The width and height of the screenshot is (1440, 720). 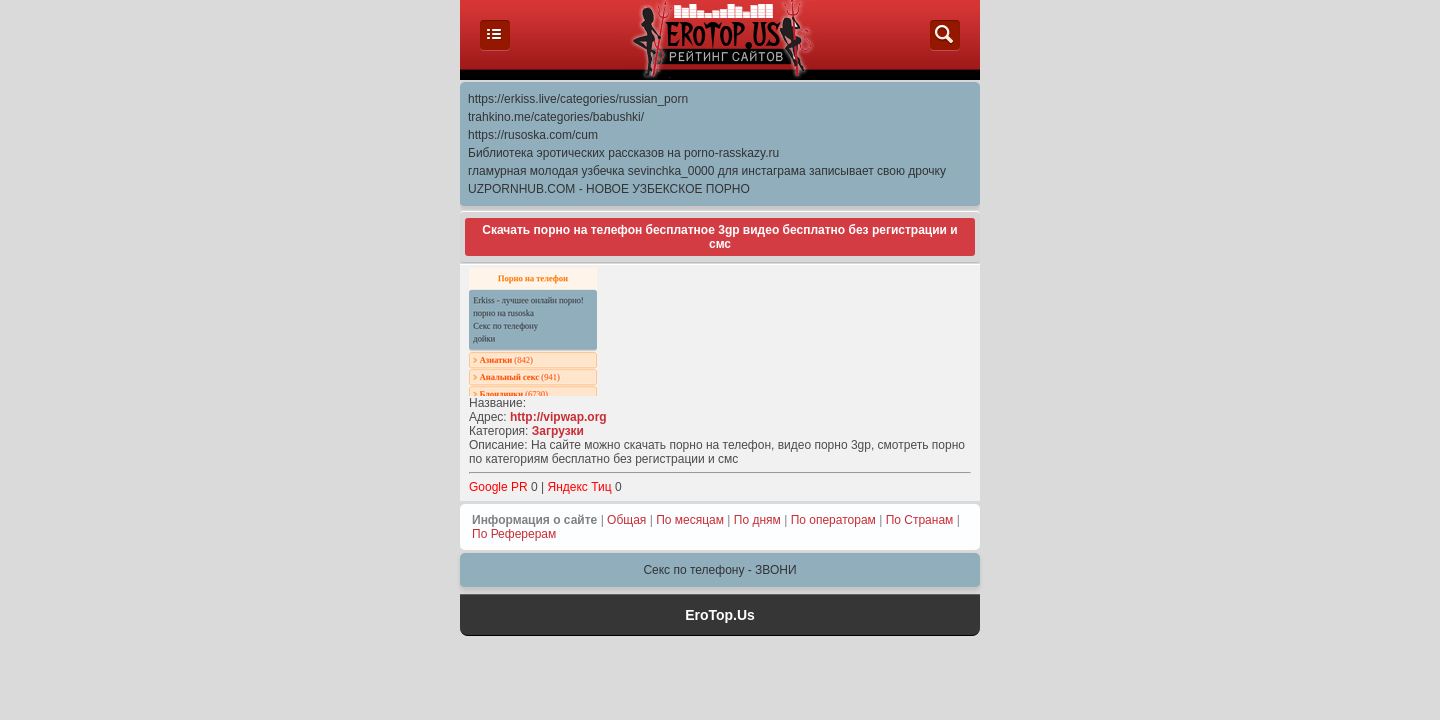 I want to click on По Странам, so click(x=920, y=520).